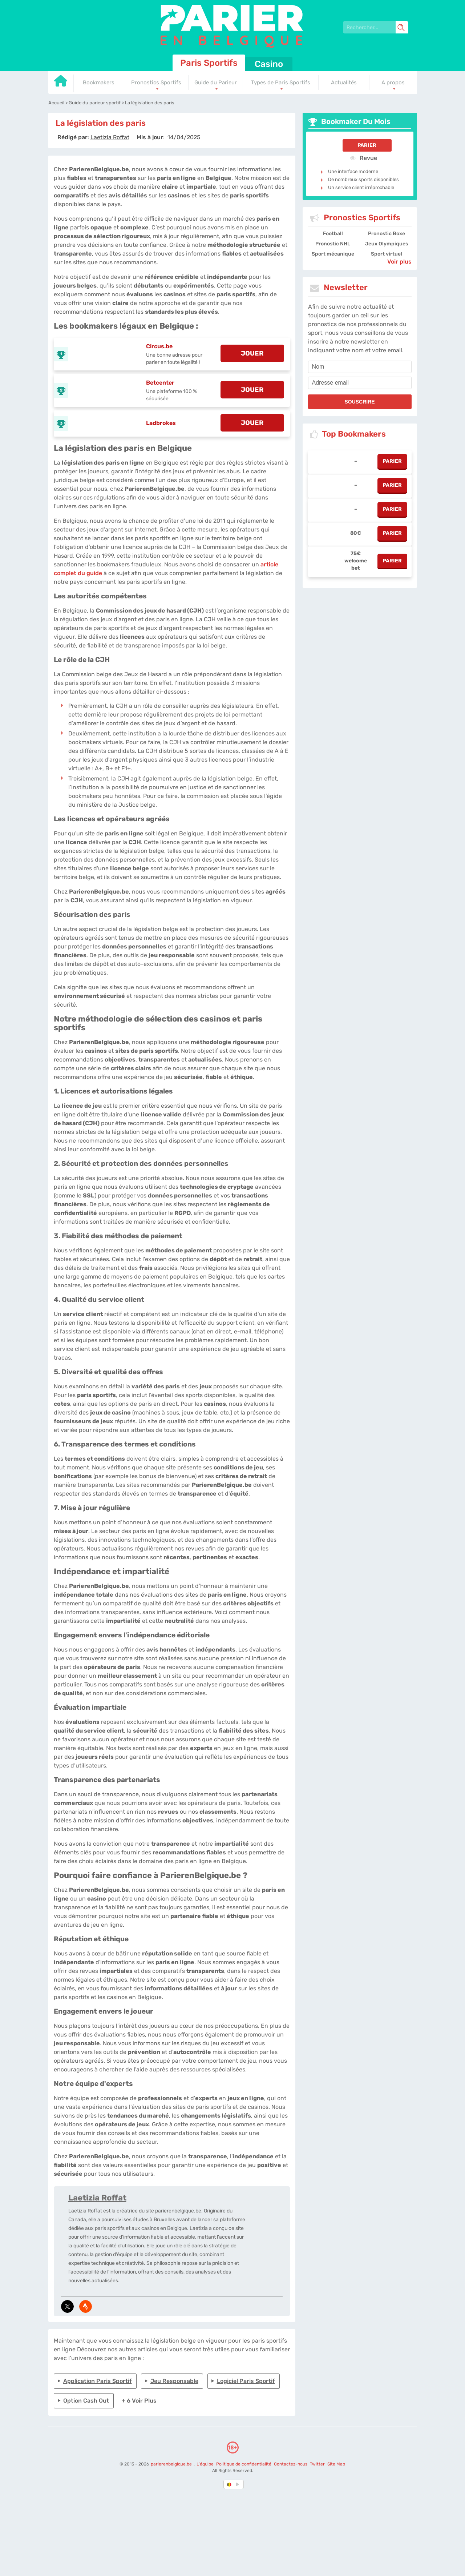 The width and height of the screenshot is (465, 2576). What do you see at coordinates (109, 137) in the screenshot?
I see `[author]` at bounding box center [109, 137].